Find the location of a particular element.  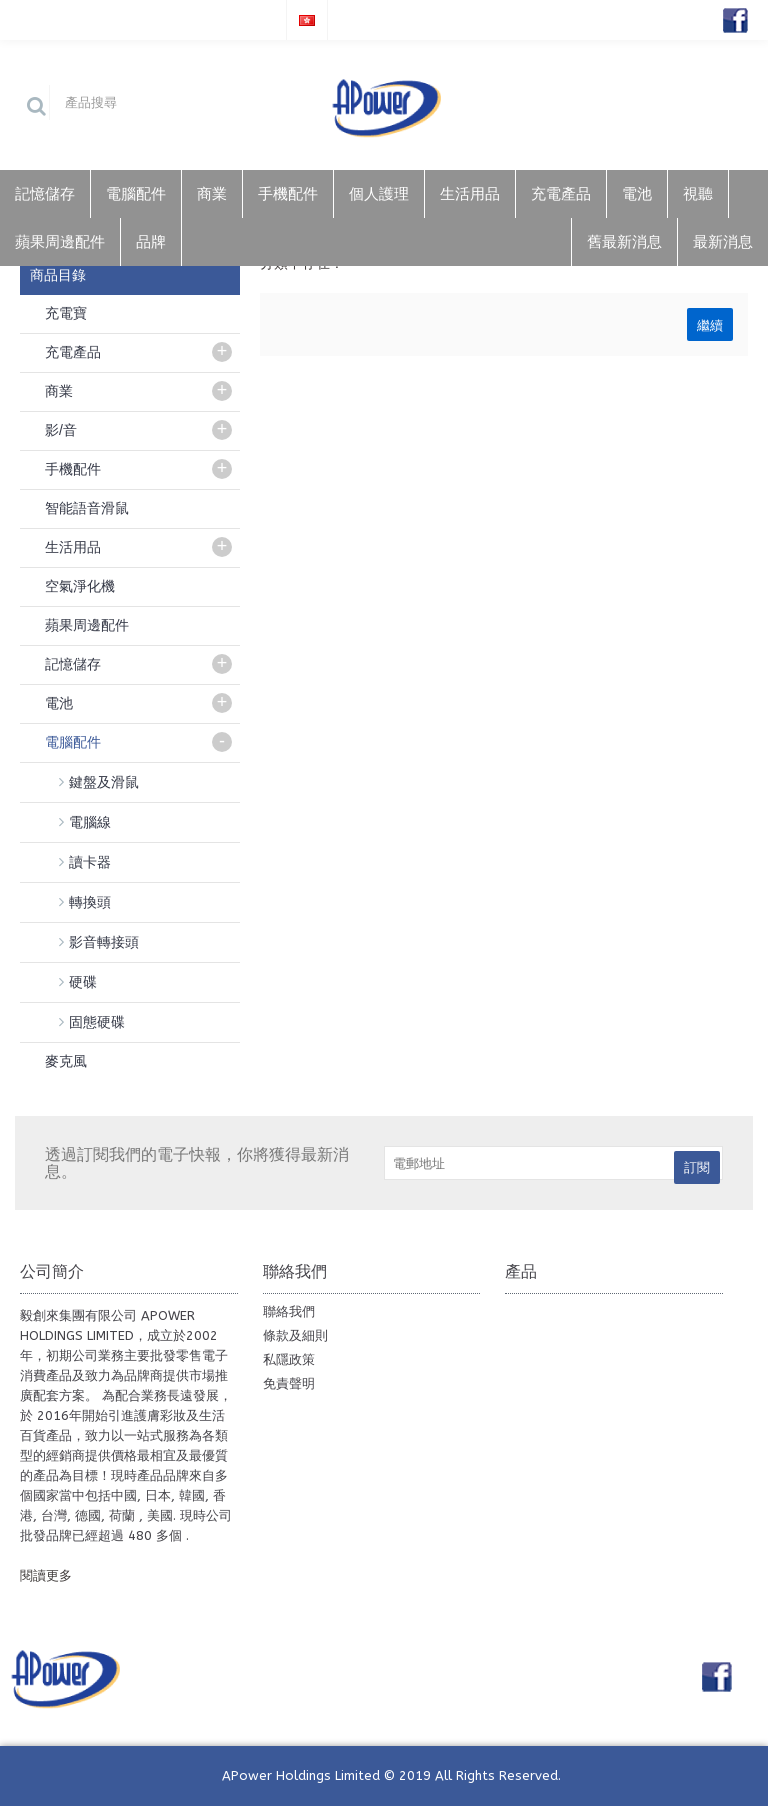

繼續 is located at coordinates (710, 324).